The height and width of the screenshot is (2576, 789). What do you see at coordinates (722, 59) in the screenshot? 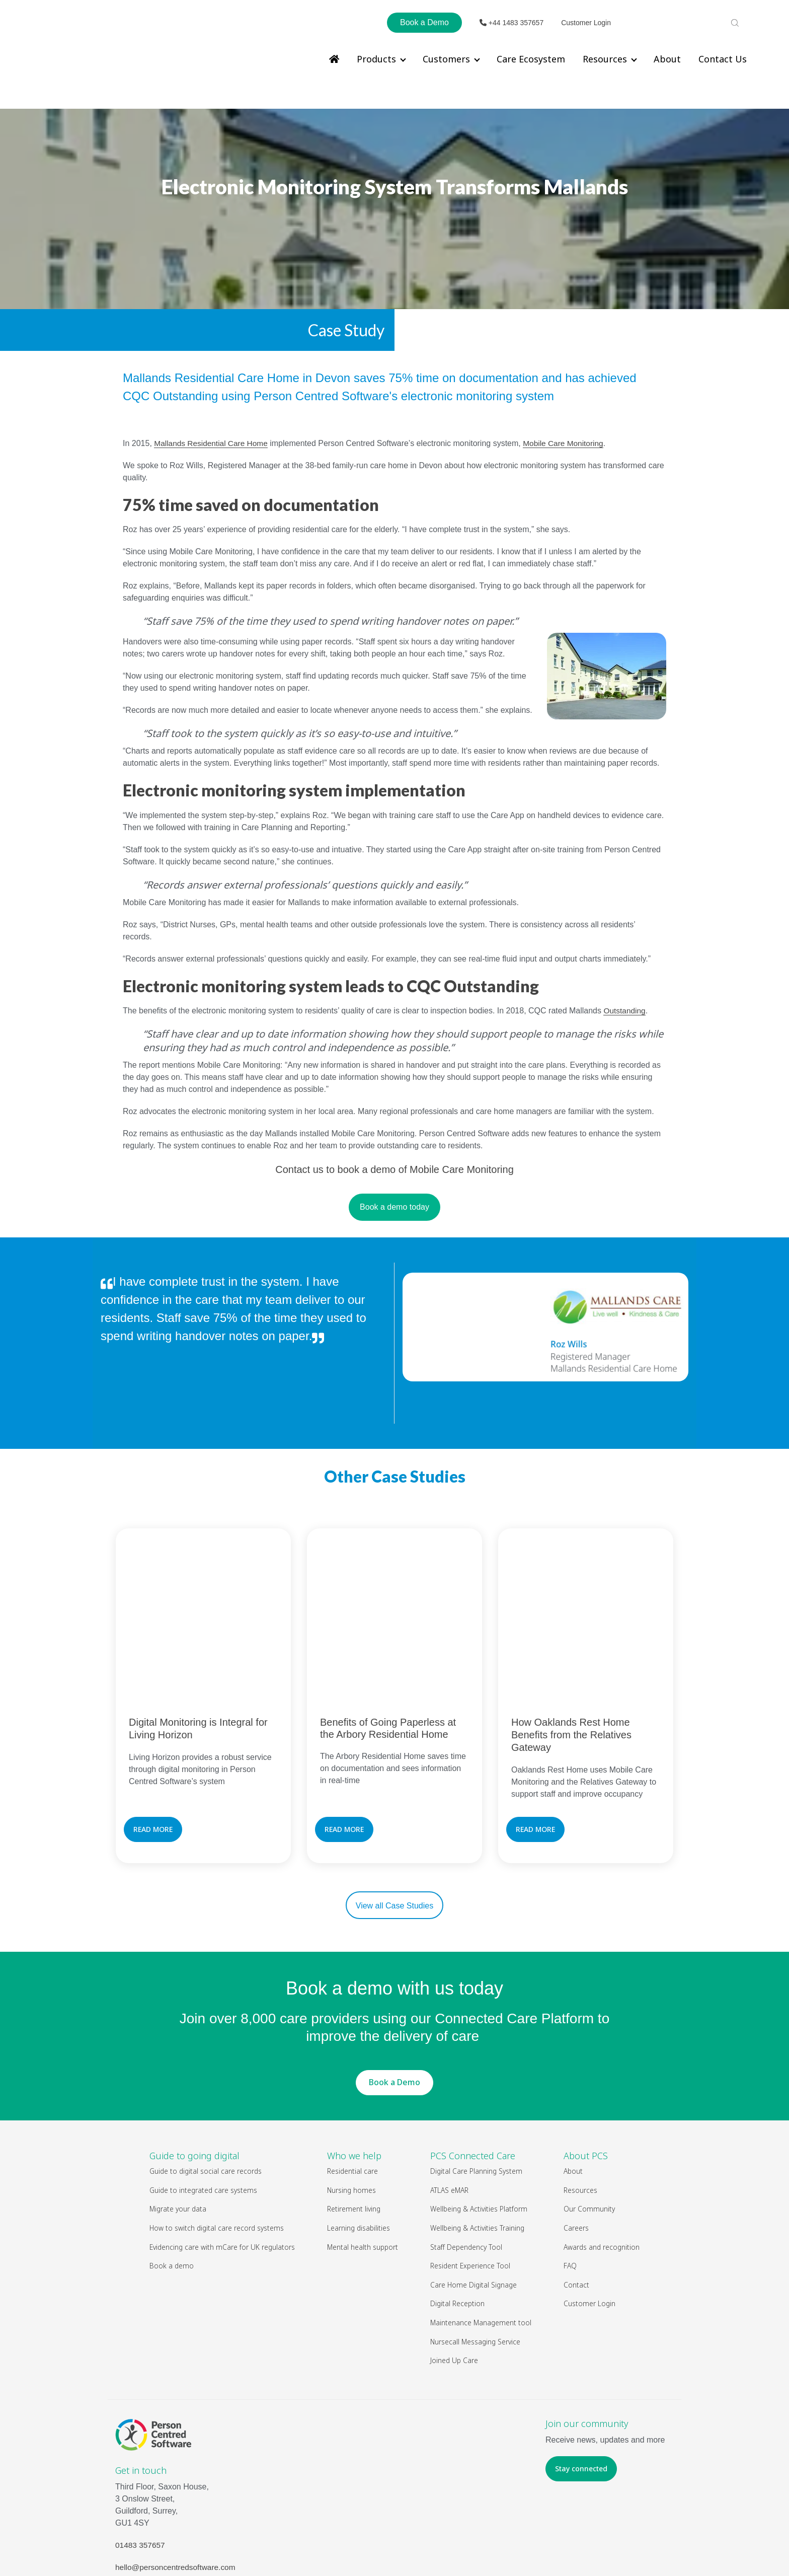
I see `Contact Us [menuitem]` at bounding box center [722, 59].